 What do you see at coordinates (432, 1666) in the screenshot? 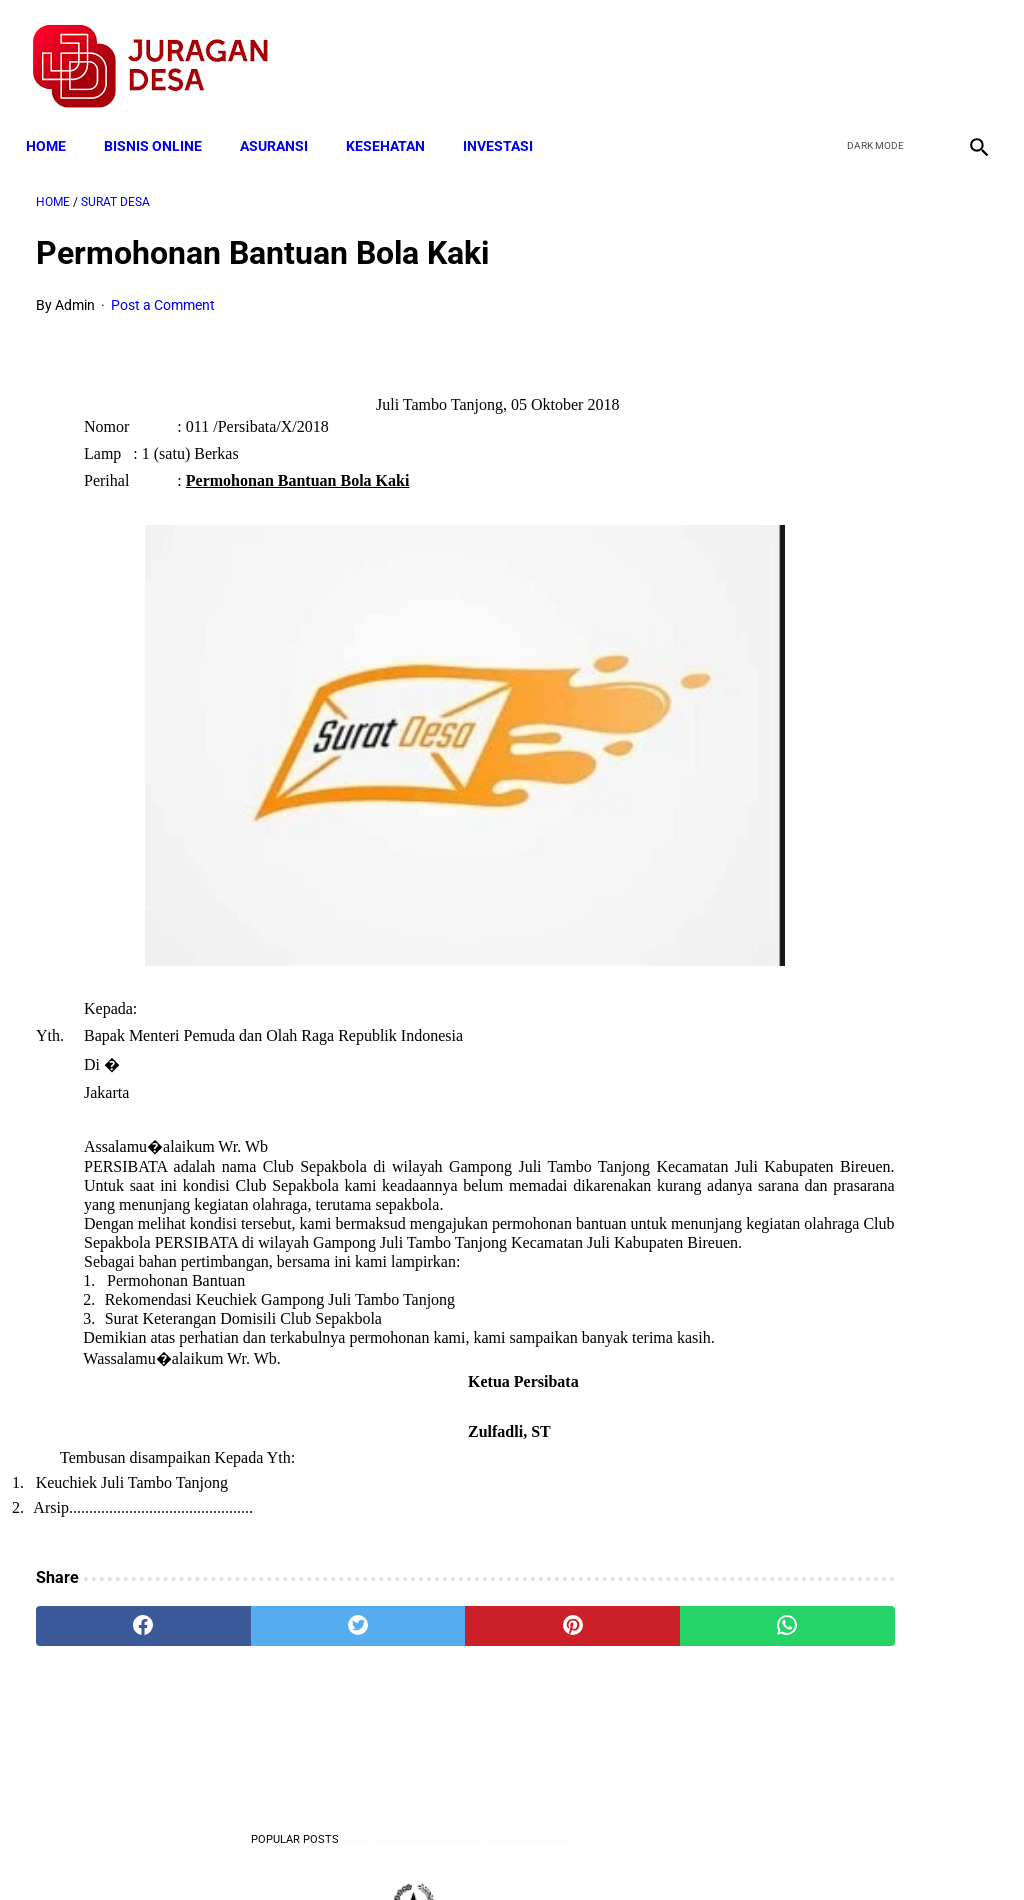
I see `[pinterest]` at bounding box center [432, 1666].